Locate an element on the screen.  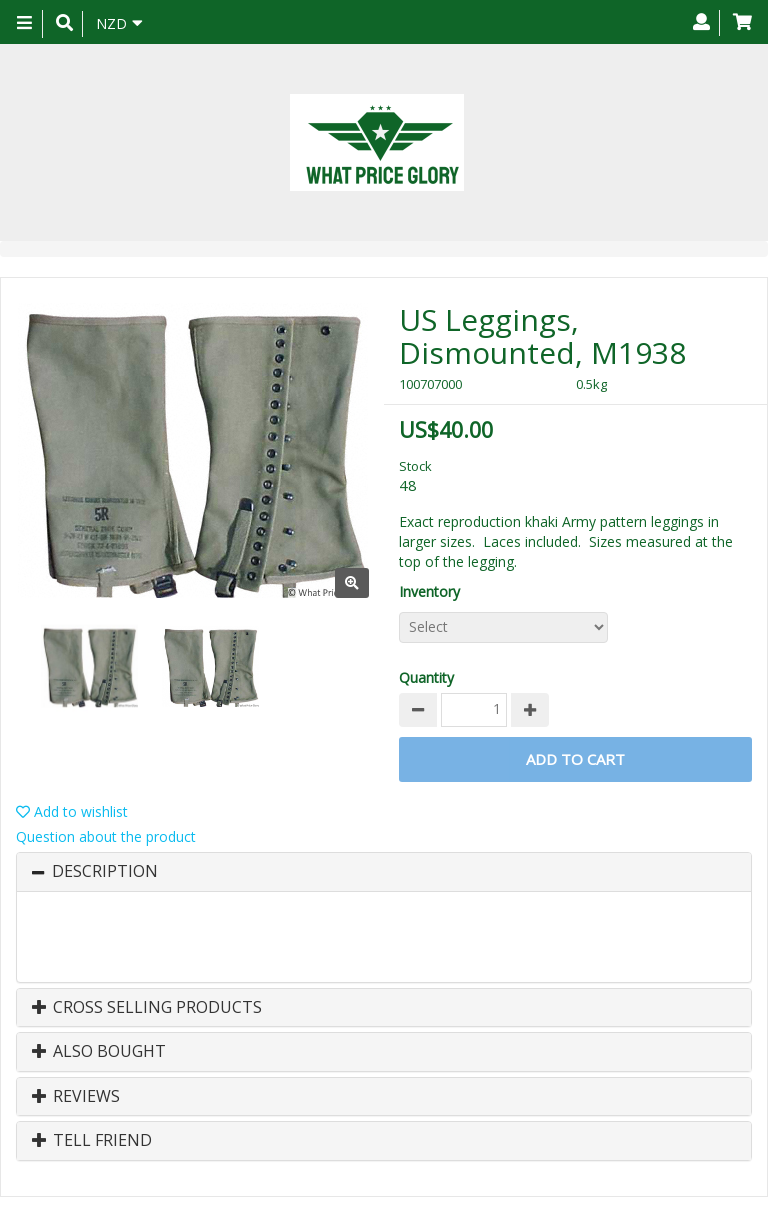
Add to Cart is located at coordinates (575, 759).